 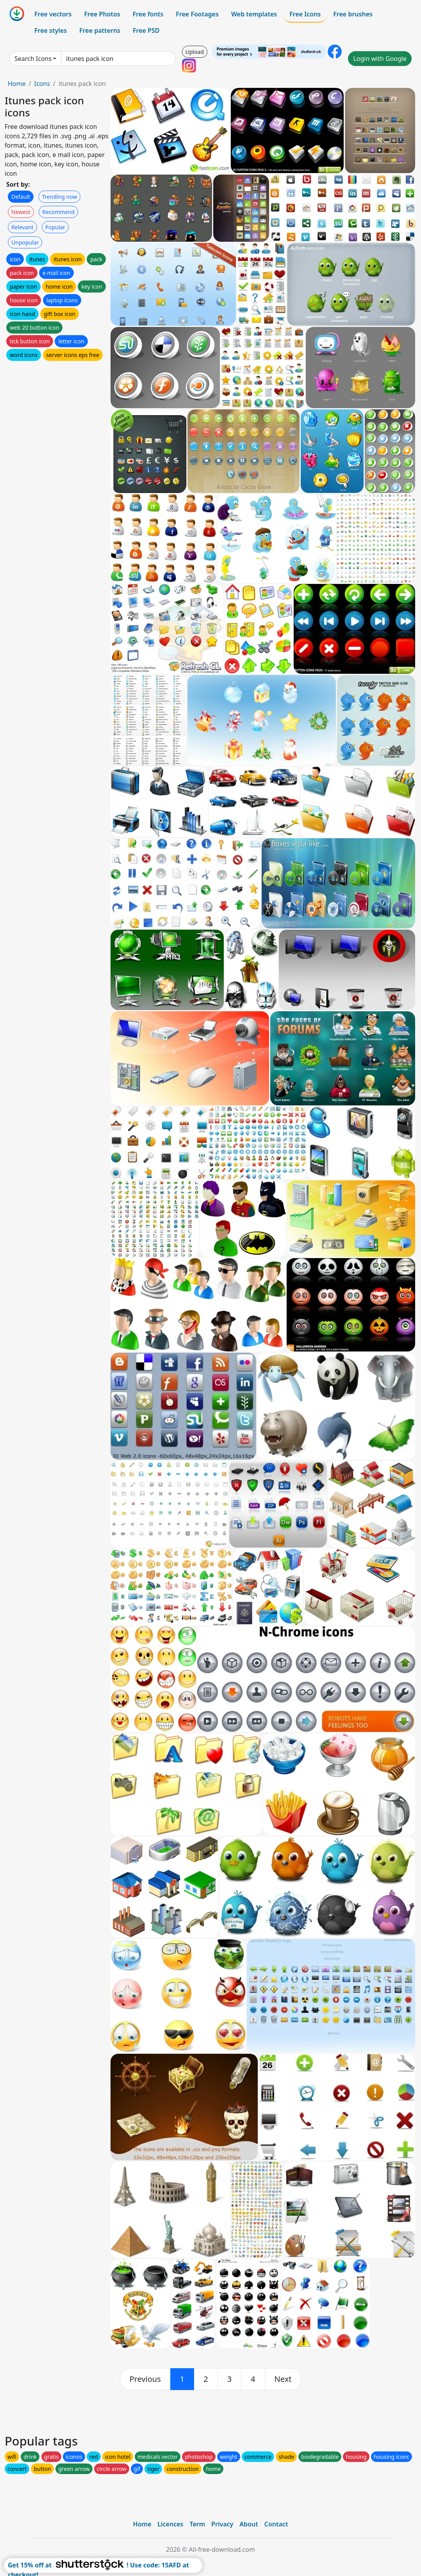 I want to click on Free fonts, so click(x=148, y=14).